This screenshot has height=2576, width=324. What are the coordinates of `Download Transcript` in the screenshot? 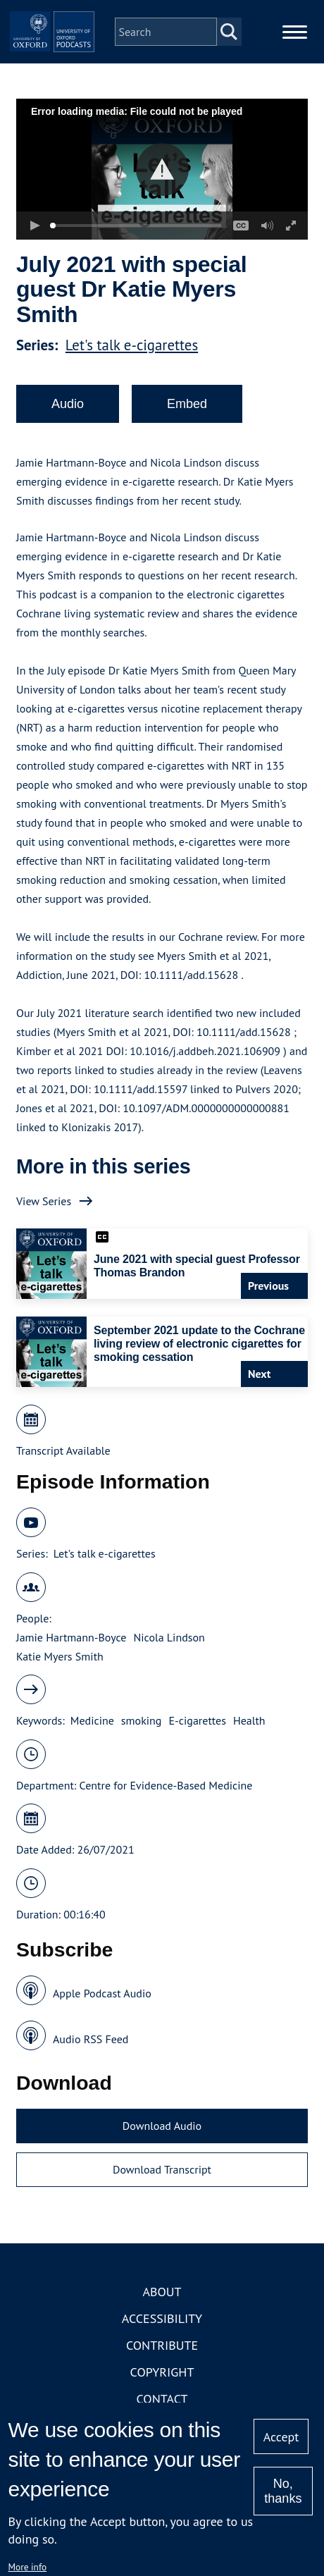 It's located at (162, 2169).